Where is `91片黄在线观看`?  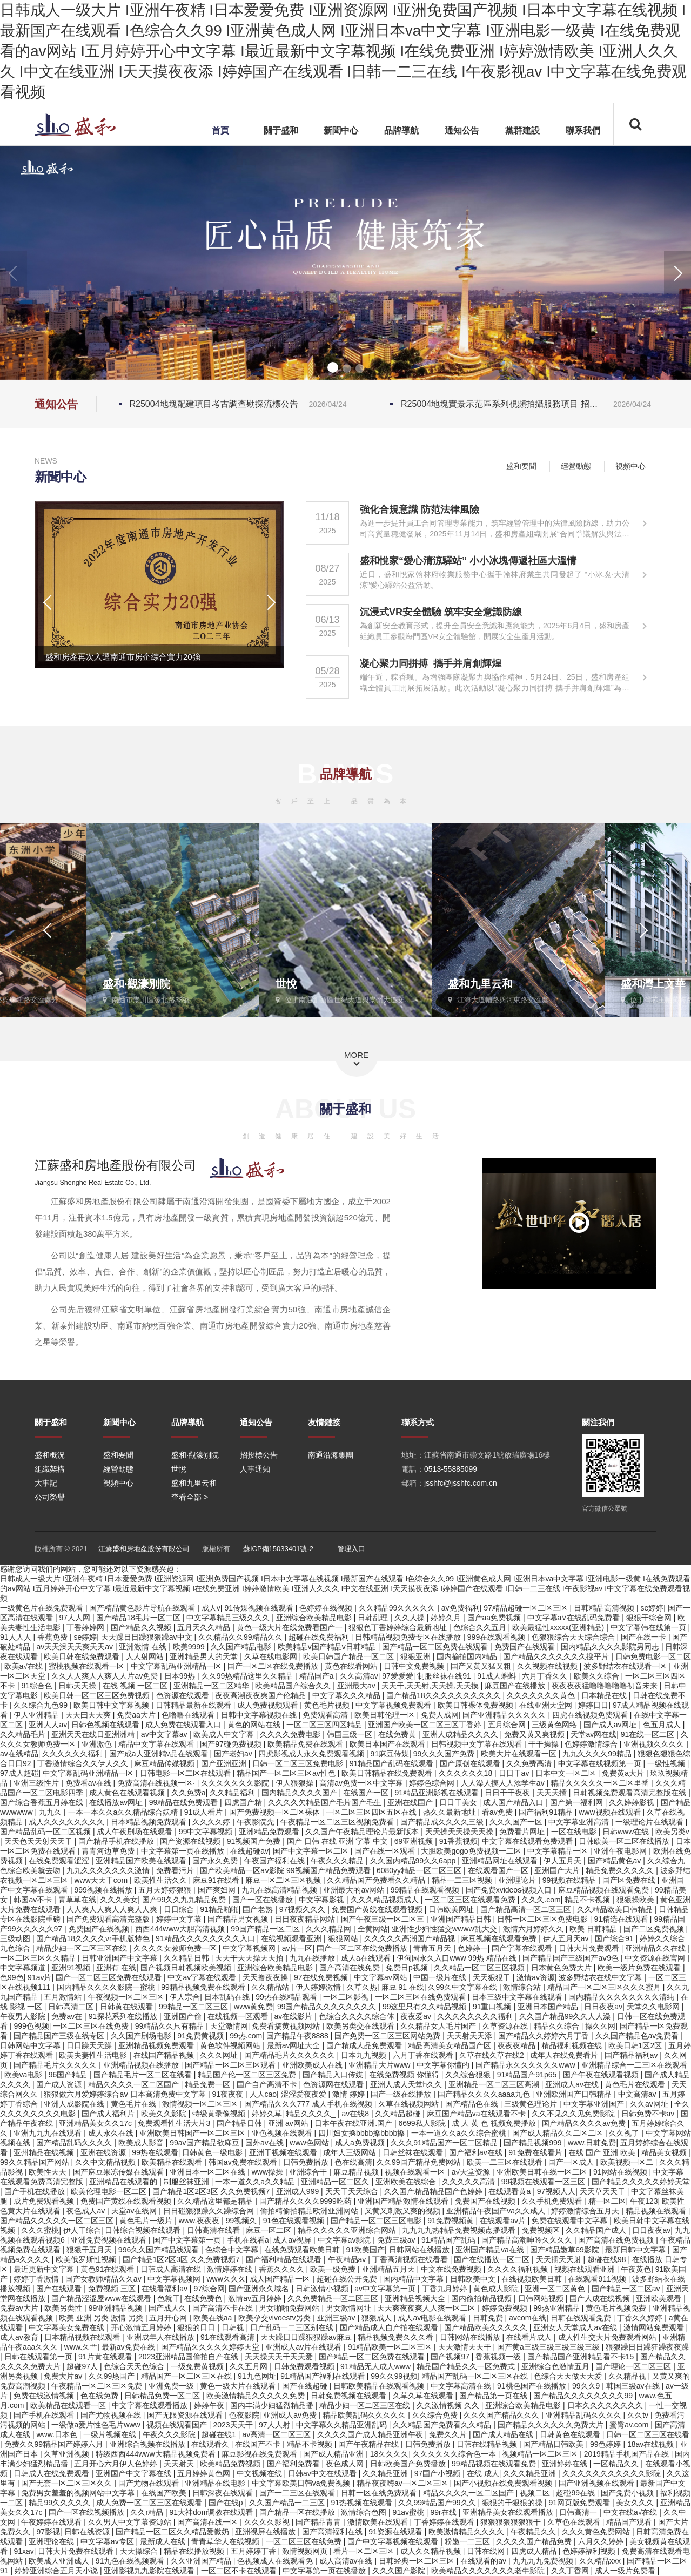 91片黄在线观看 is located at coordinates (106, 2356).